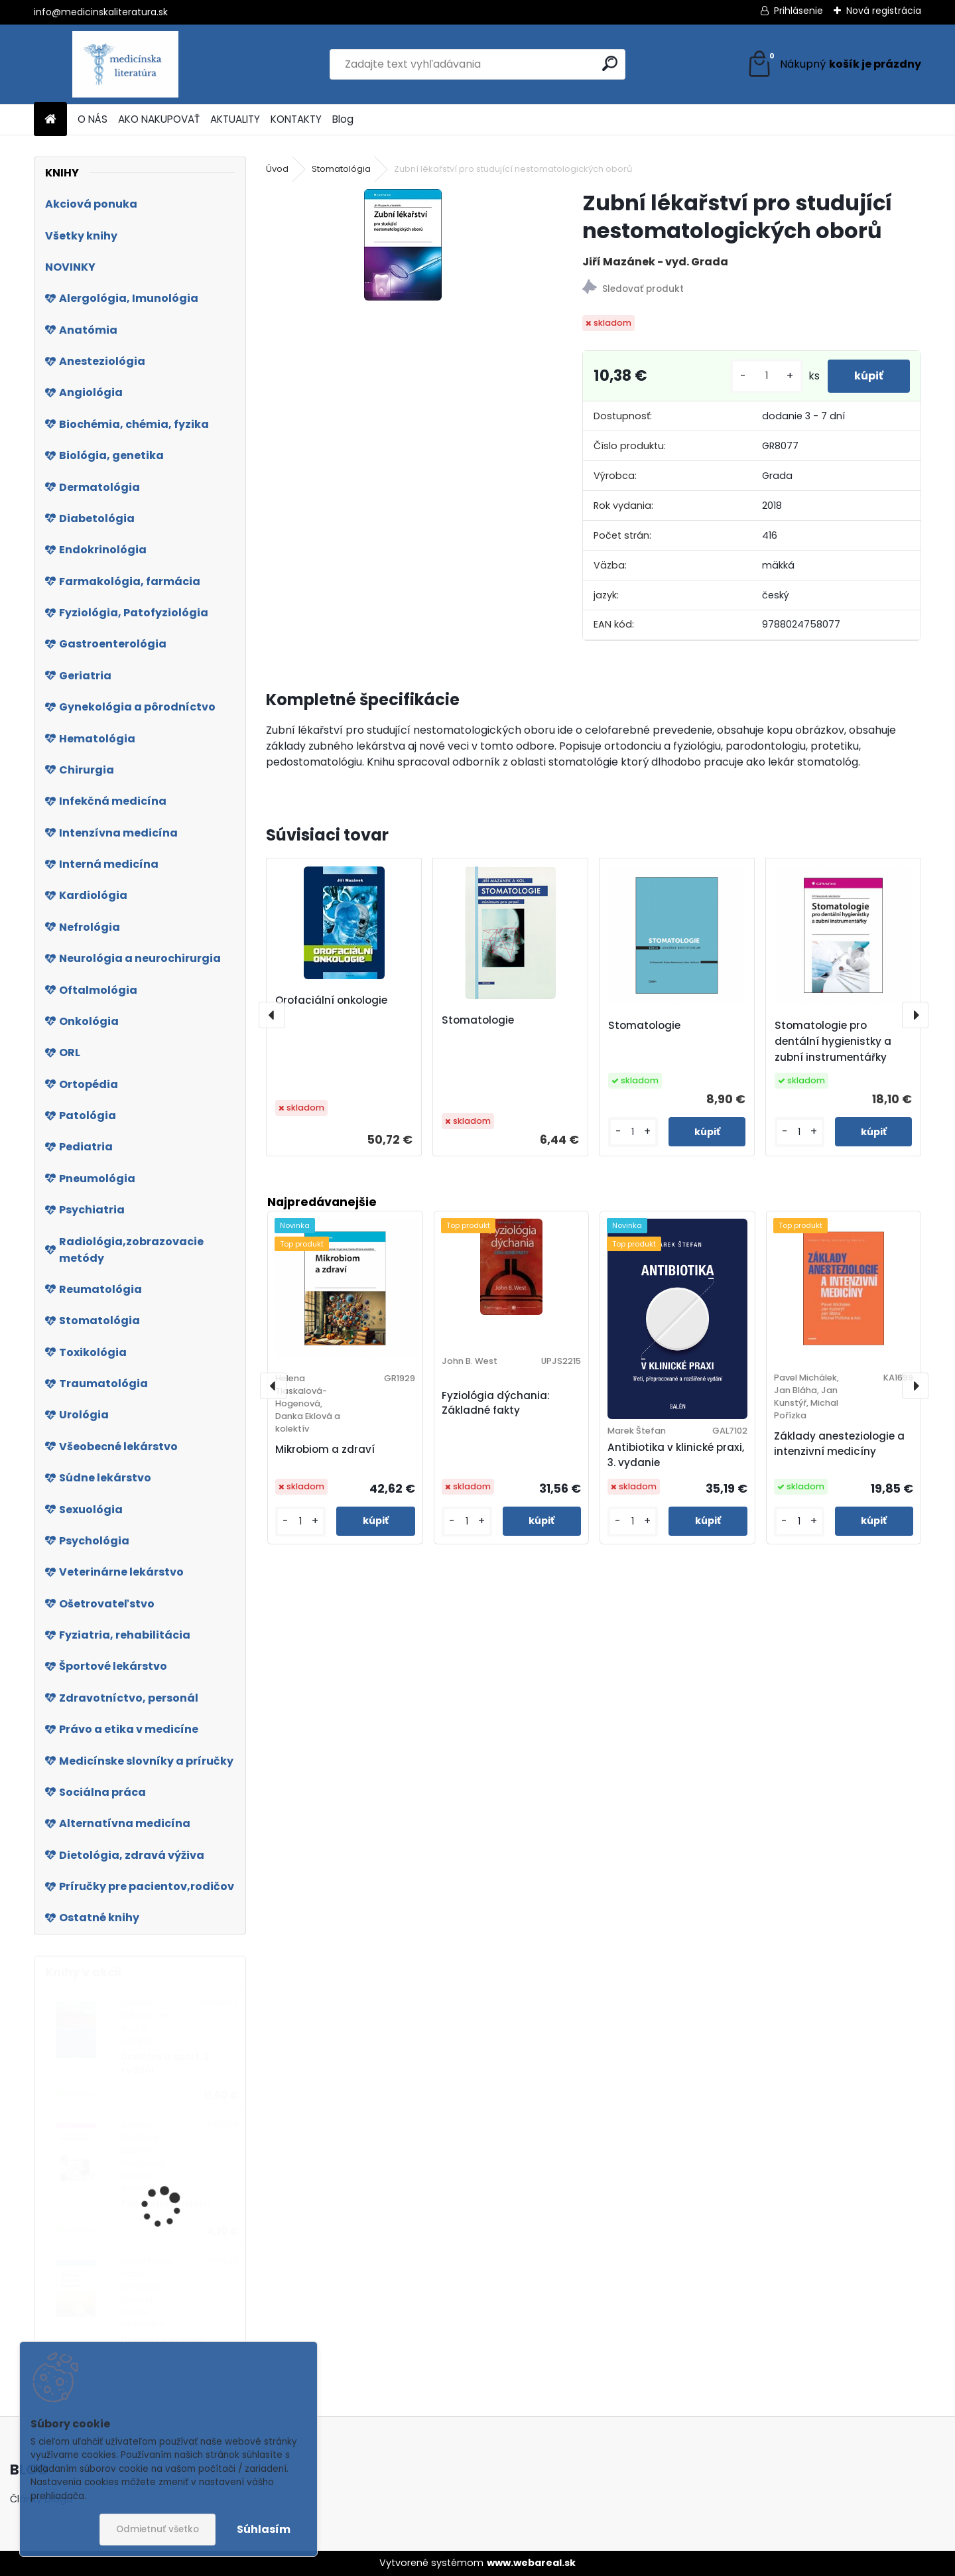  I want to click on [kusy], so click(766, 375).